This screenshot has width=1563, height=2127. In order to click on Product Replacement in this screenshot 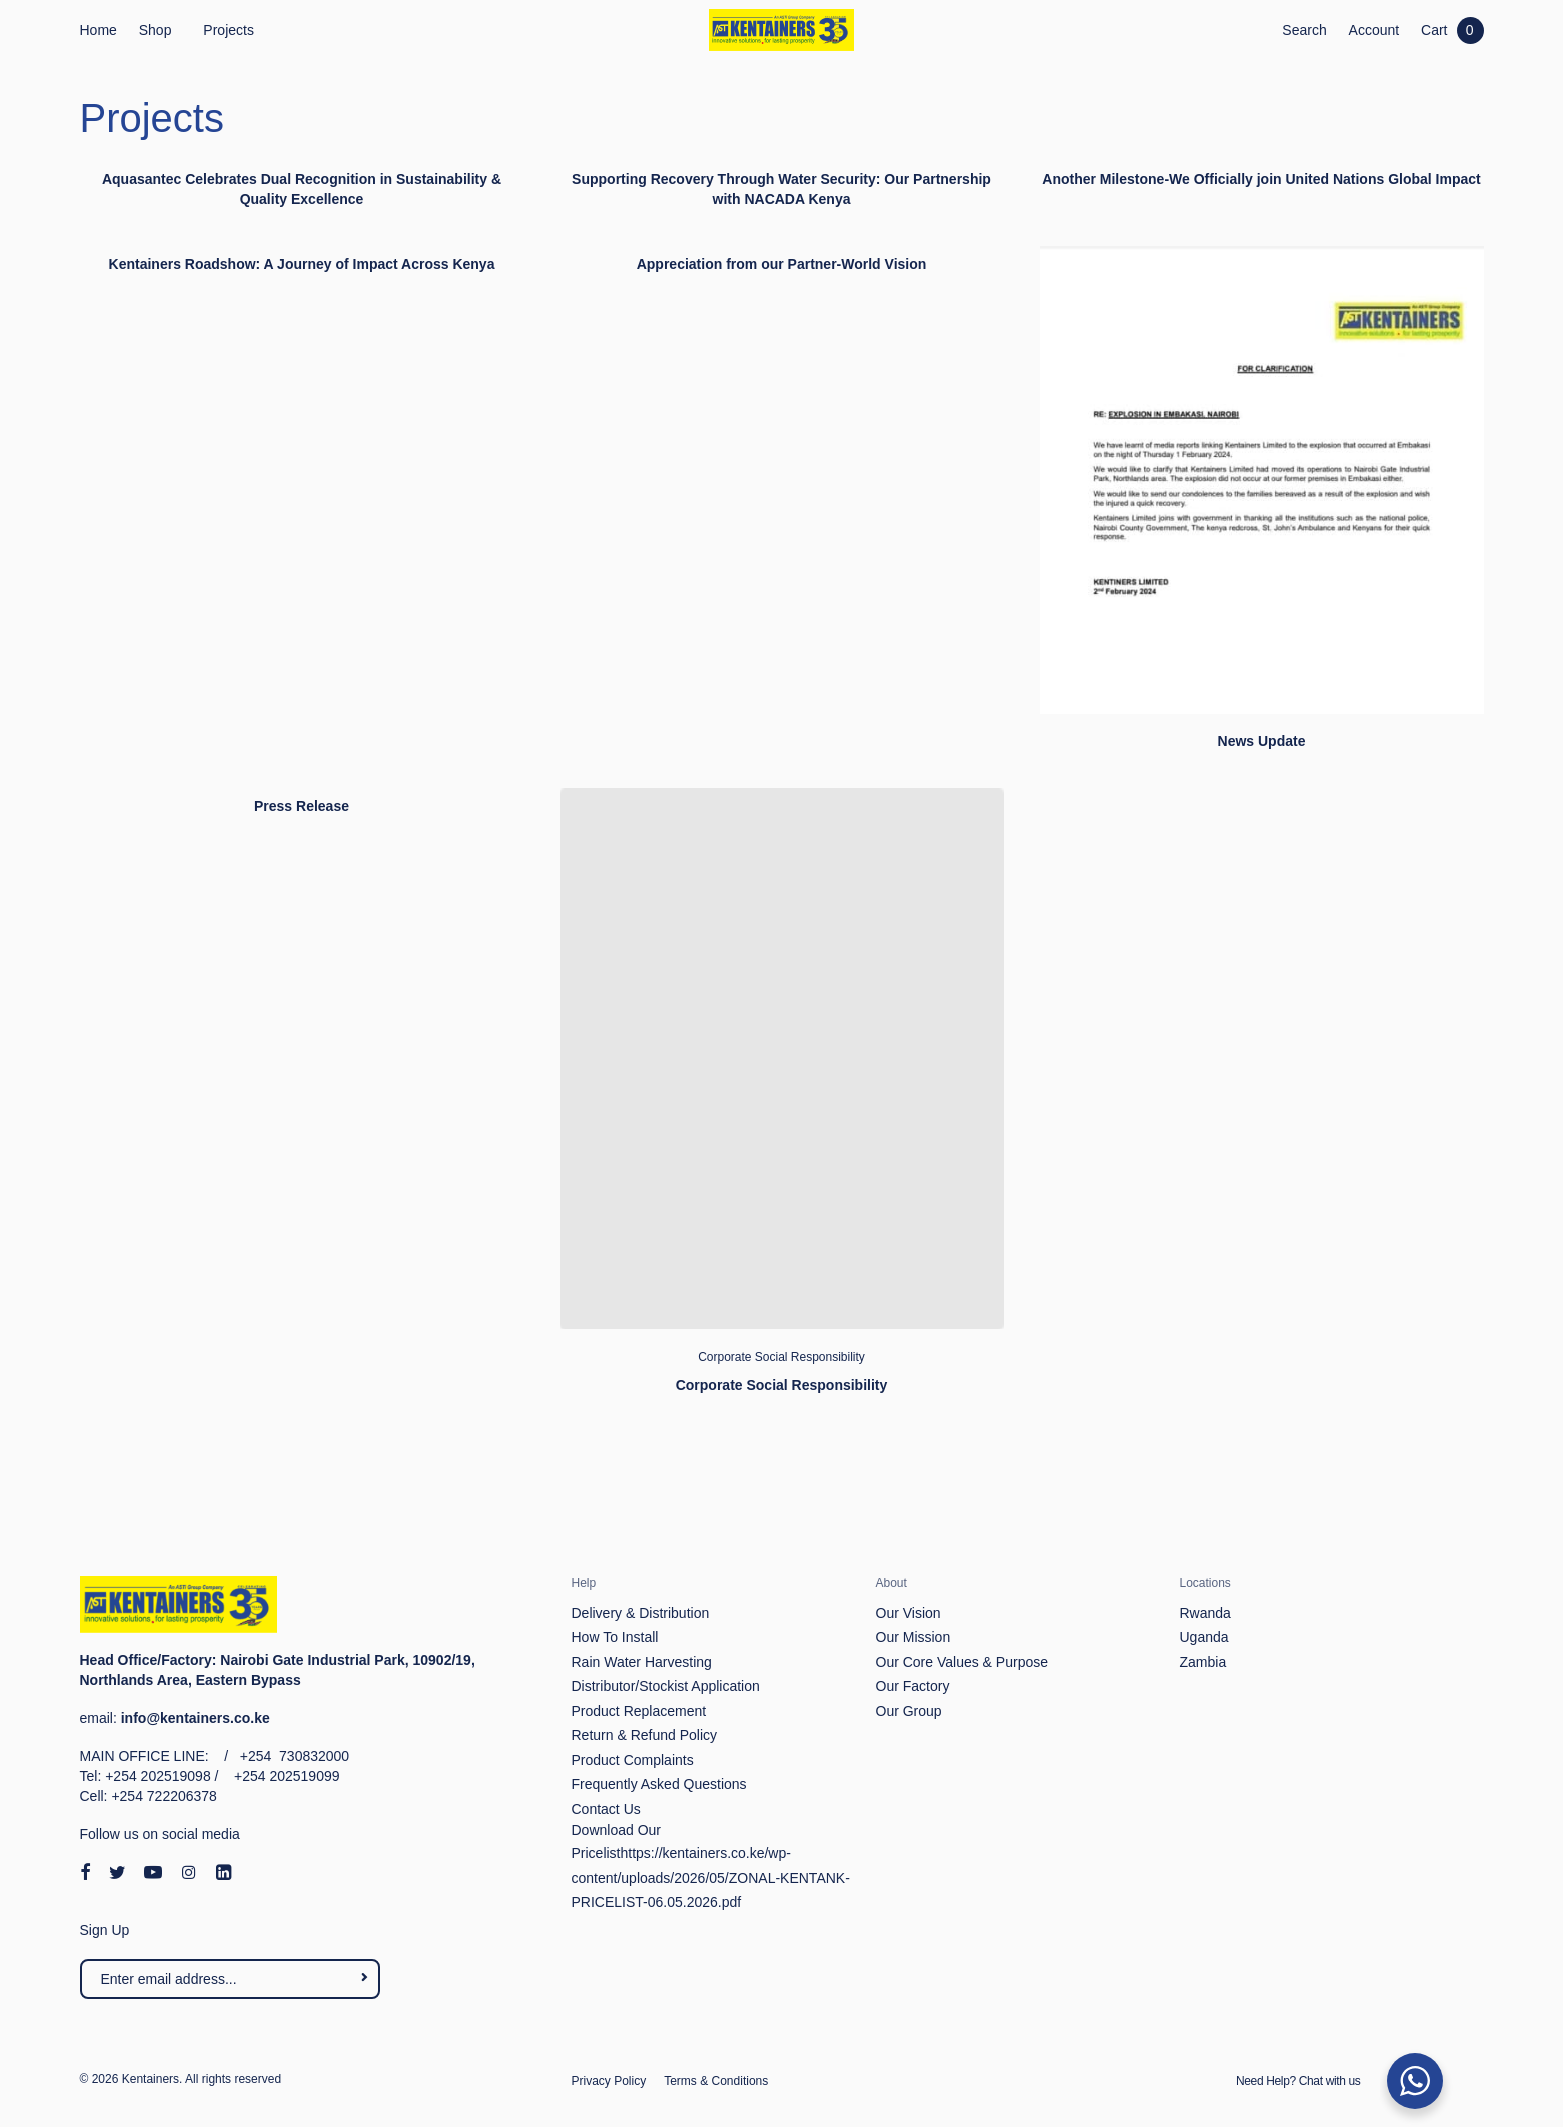, I will do `click(639, 1711)`.